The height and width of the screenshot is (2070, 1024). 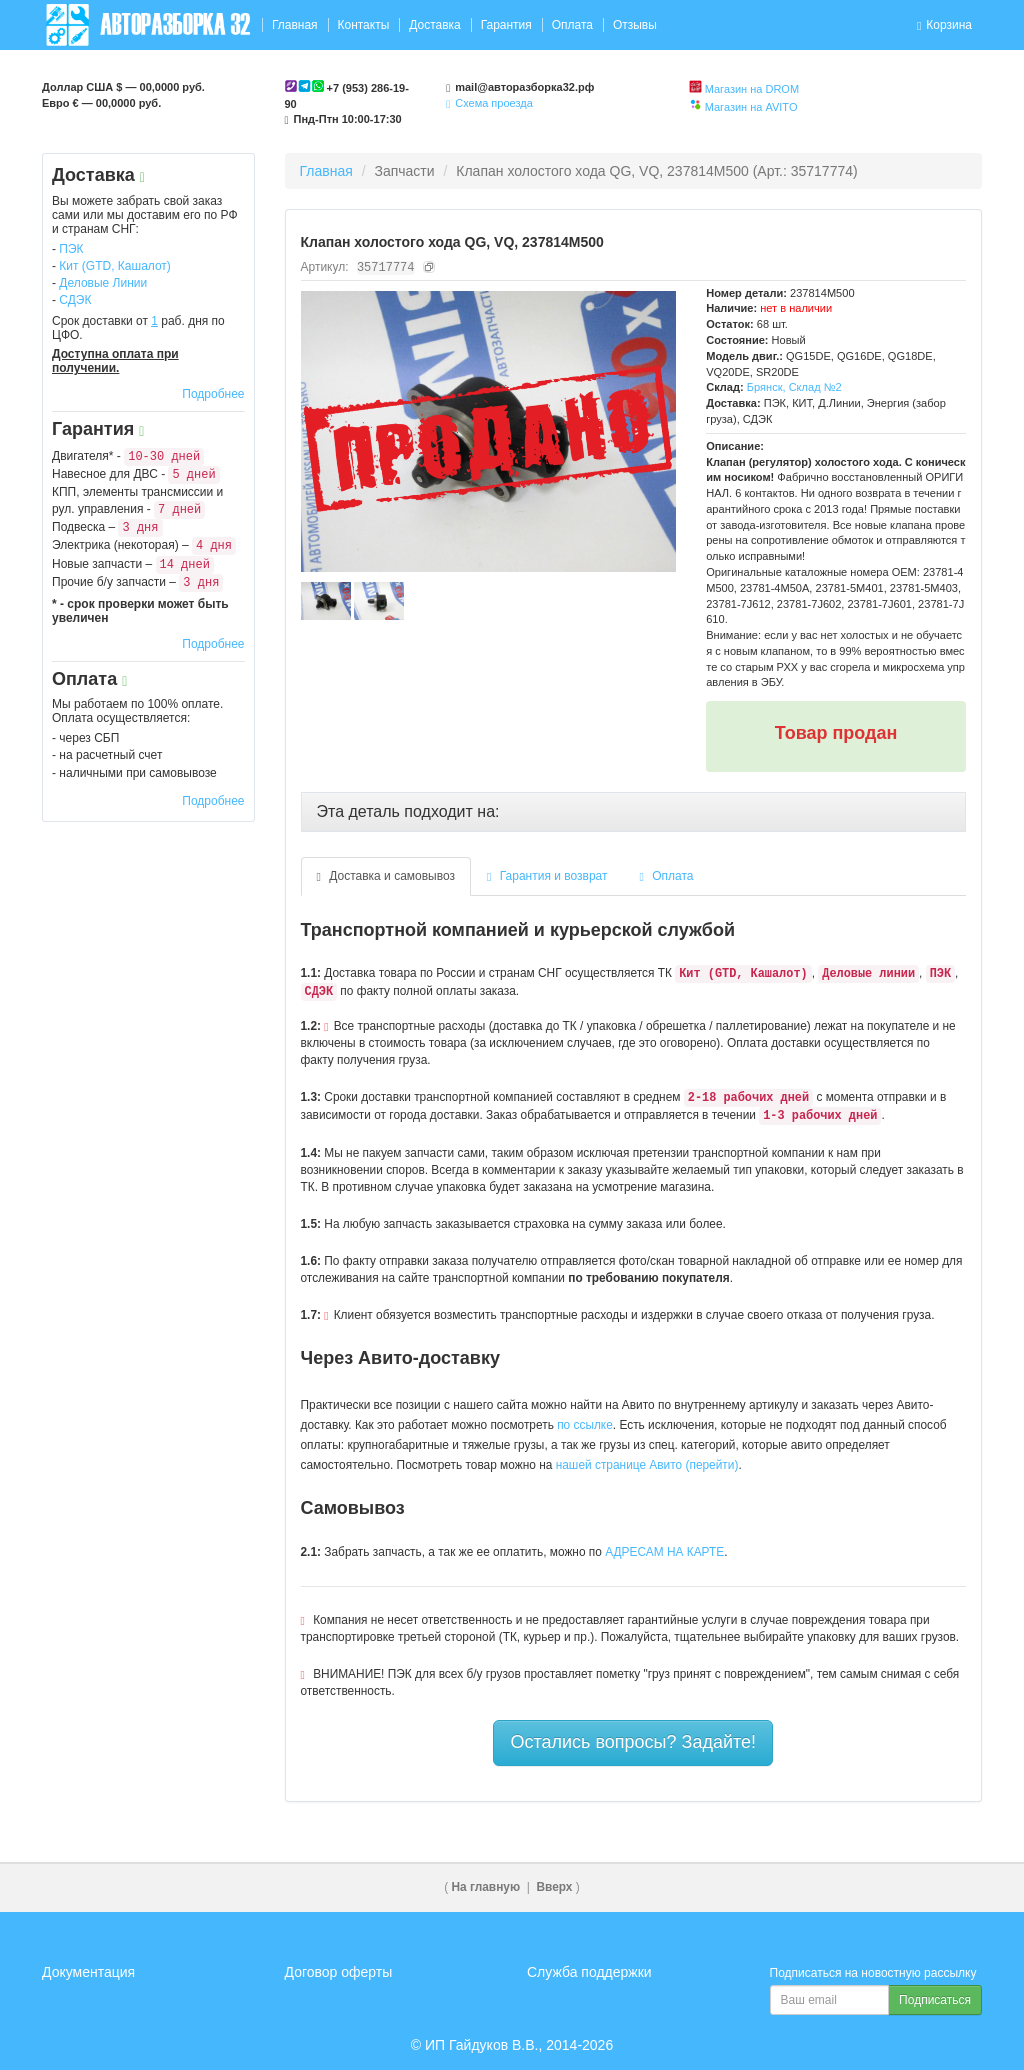 What do you see at coordinates (667, 876) in the screenshot?
I see `Оплата [tab]` at bounding box center [667, 876].